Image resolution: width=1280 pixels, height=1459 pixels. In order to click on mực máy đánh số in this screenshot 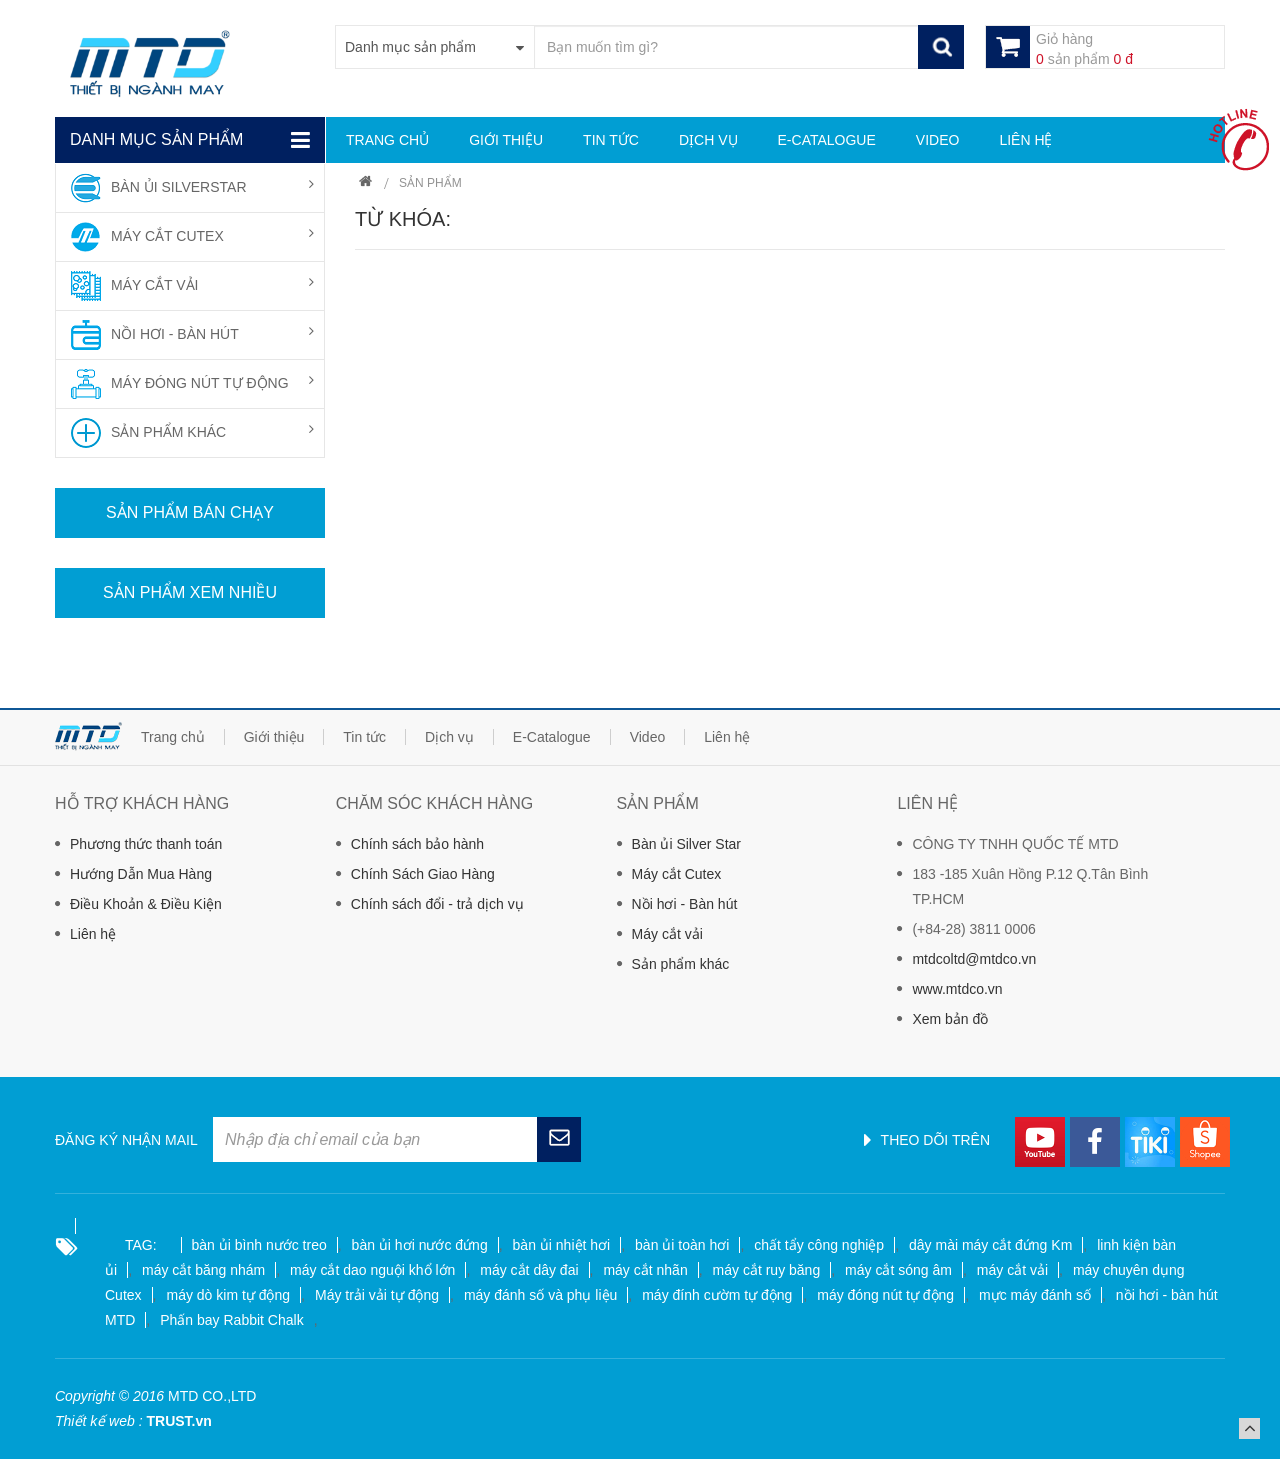, I will do `click(1035, 1295)`.